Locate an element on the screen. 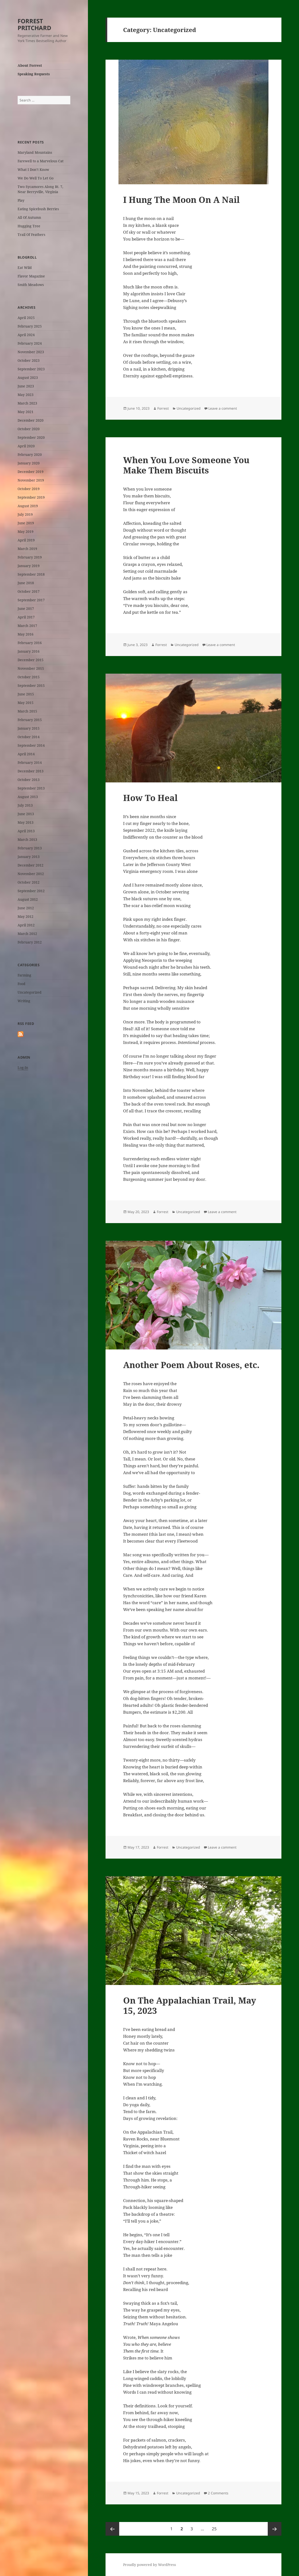 The height and width of the screenshot is (2576, 299). October 2020 is located at coordinates (29, 429).